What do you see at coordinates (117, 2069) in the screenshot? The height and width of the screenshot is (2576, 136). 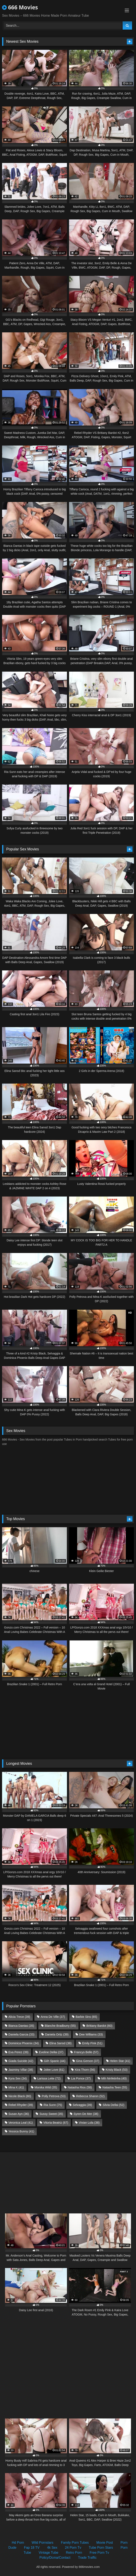 I see `Kristy Black [Kristy Black (53 items)]` at bounding box center [117, 2069].